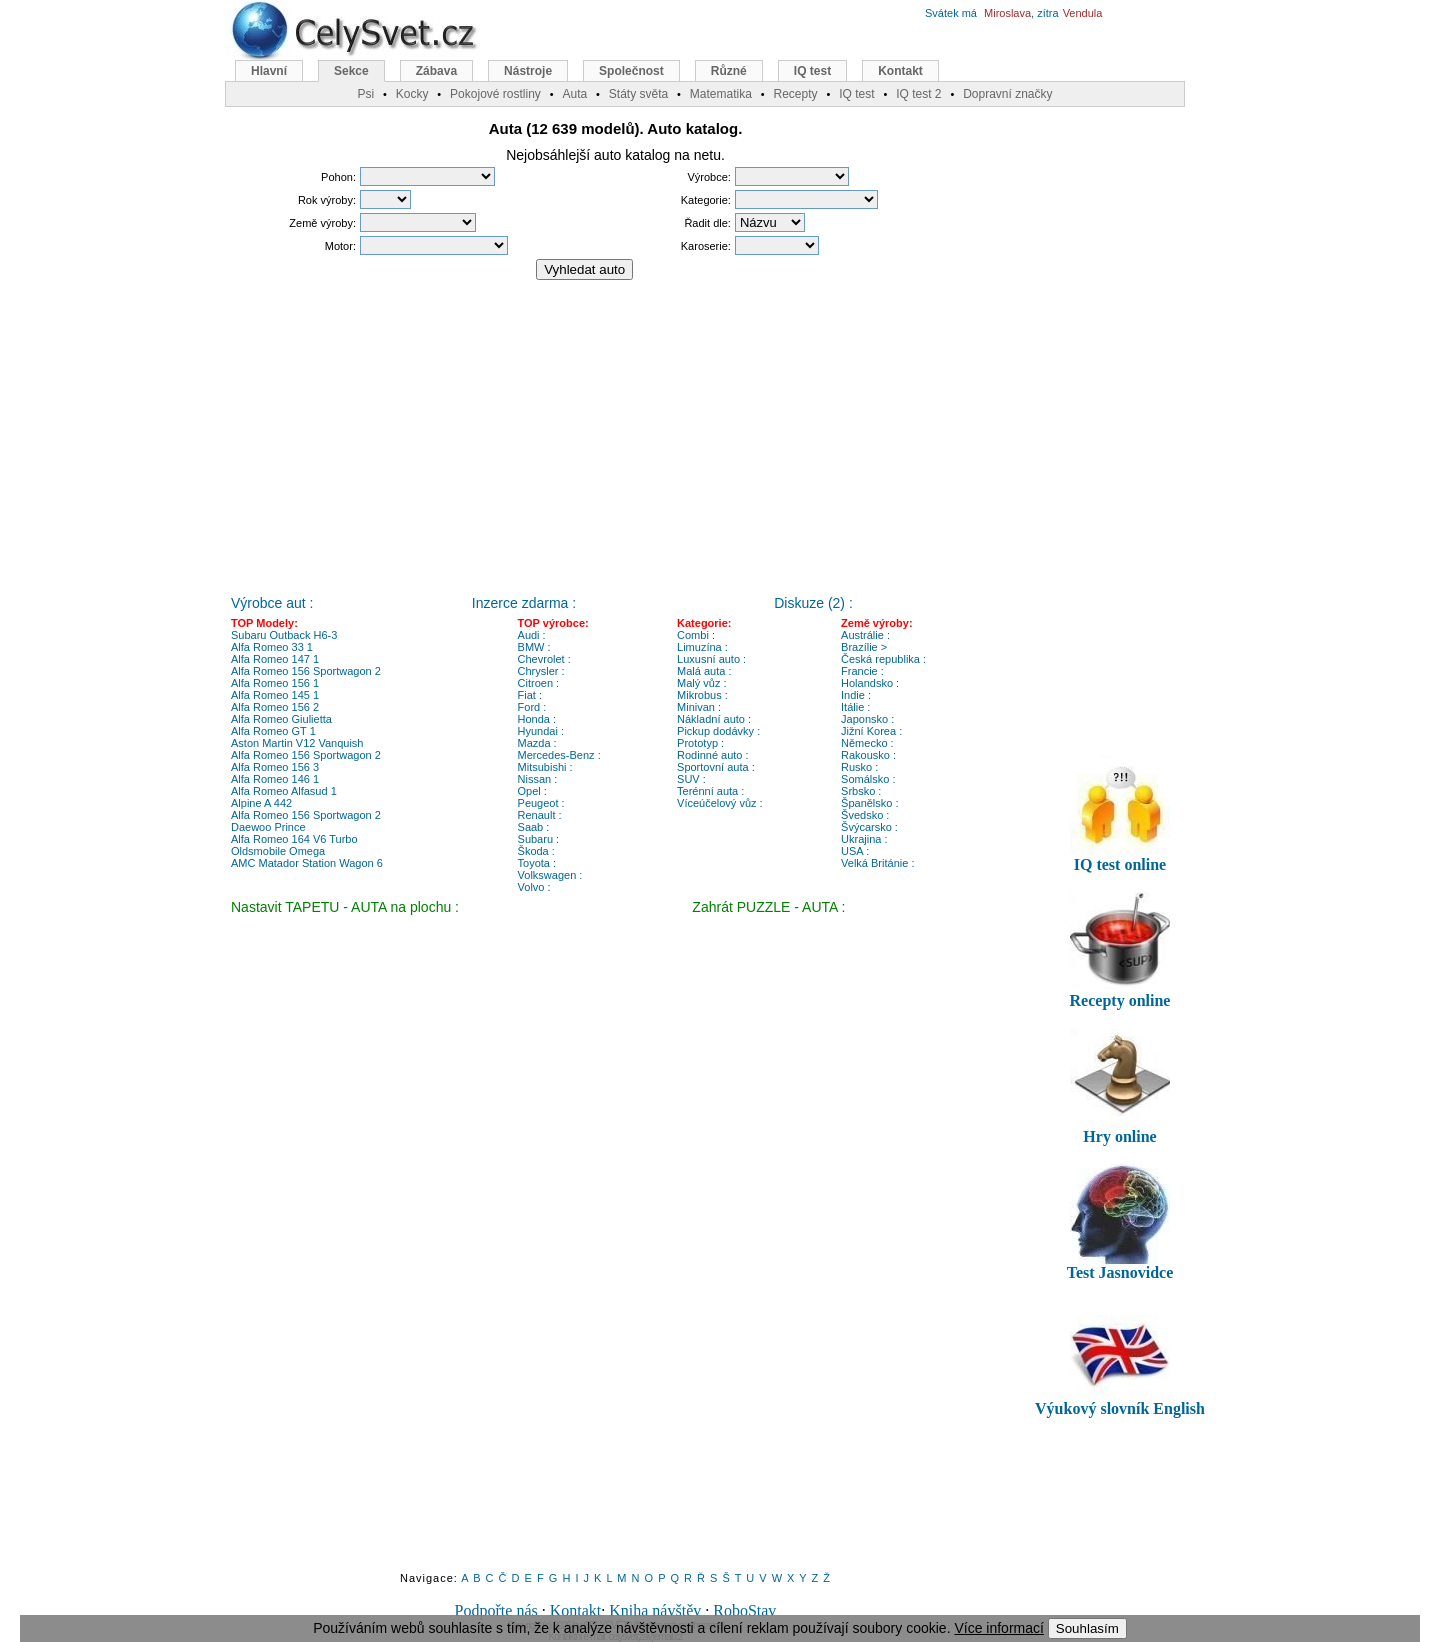 Image resolution: width=1440 pixels, height=1642 pixels. What do you see at coordinates (537, 719) in the screenshot?
I see `Honda :` at bounding box center [537, 719].